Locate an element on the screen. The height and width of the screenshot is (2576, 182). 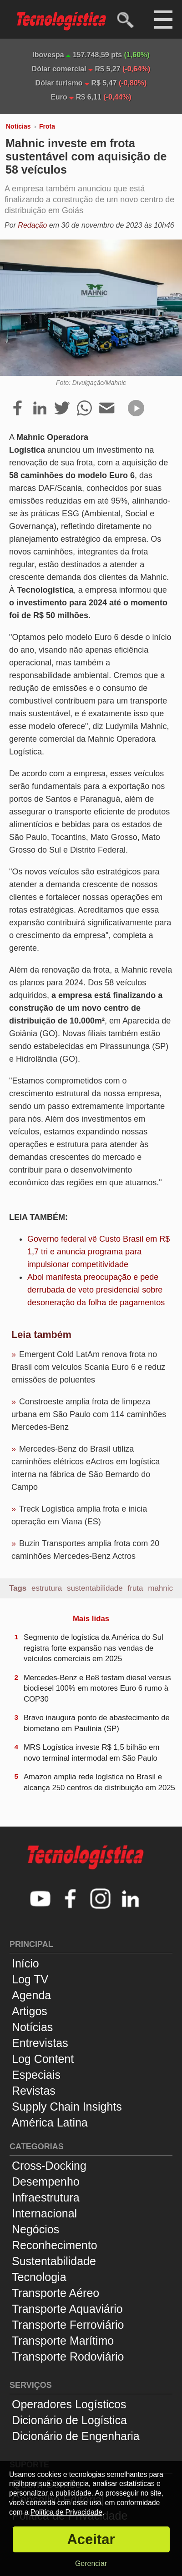
Redação is located at coordinates (32, 225).